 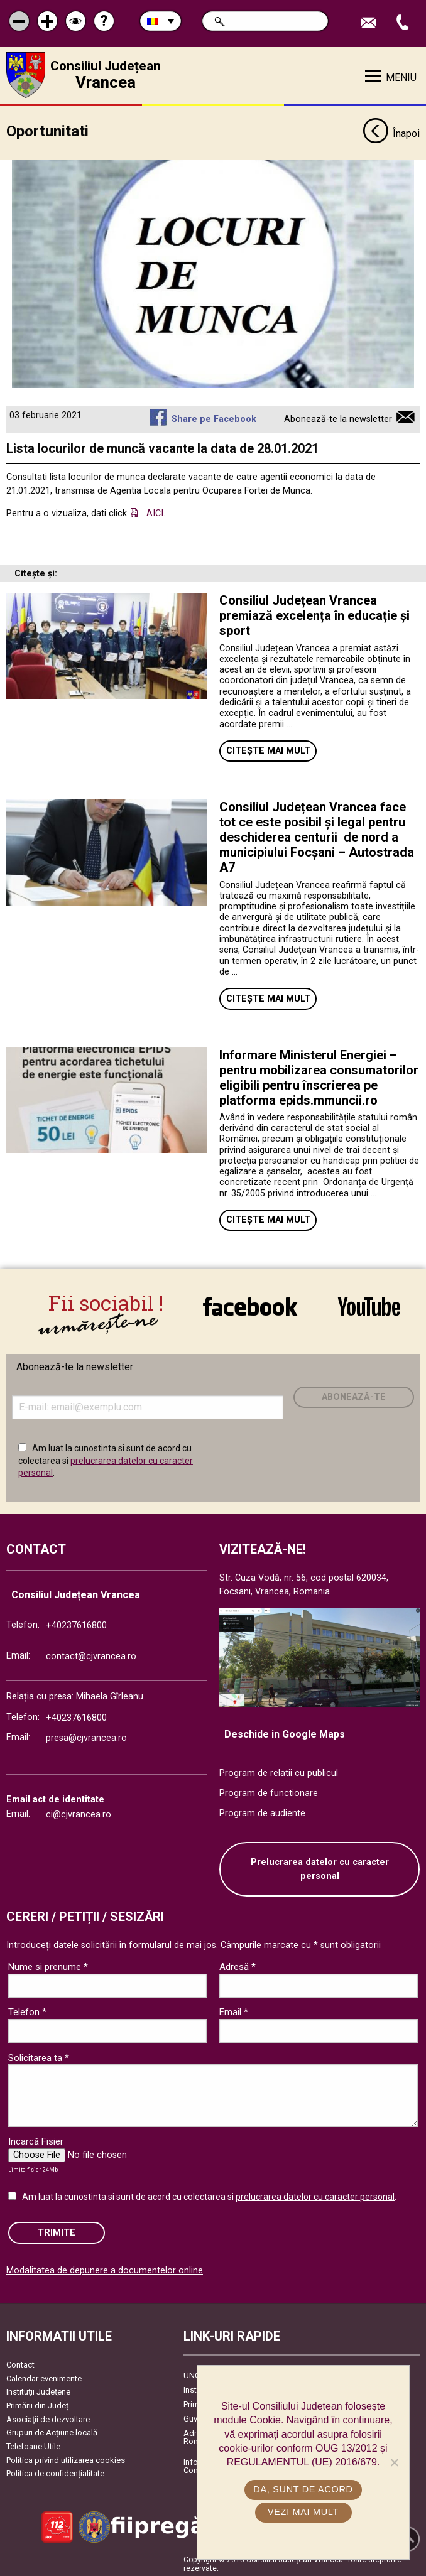 I want to click on Modalitatea de depunere a documentelor online, so click(x=104, y=2266).